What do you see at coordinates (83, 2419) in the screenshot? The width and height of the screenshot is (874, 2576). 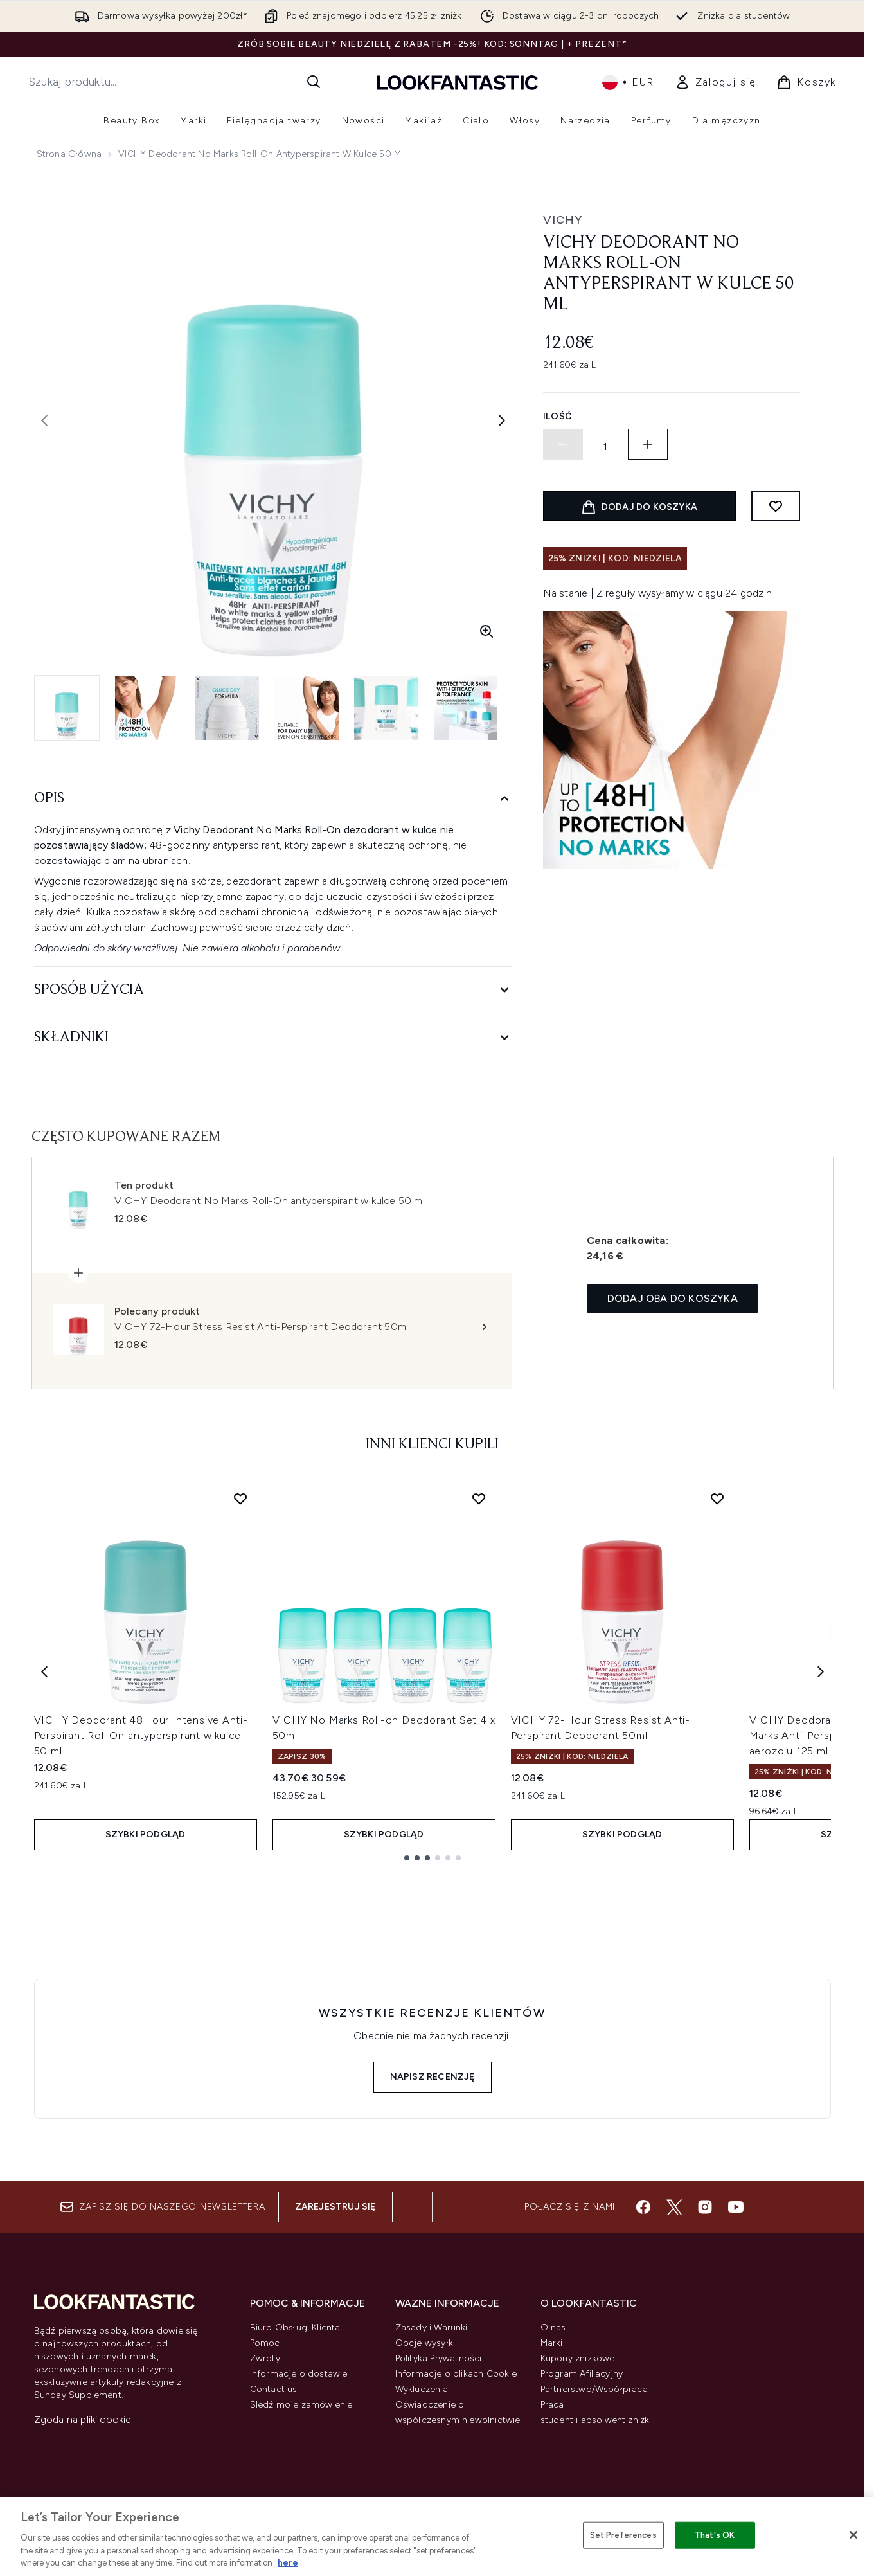 I see `Zgoda na pliki cookie` at bounding box center [83, 2419].